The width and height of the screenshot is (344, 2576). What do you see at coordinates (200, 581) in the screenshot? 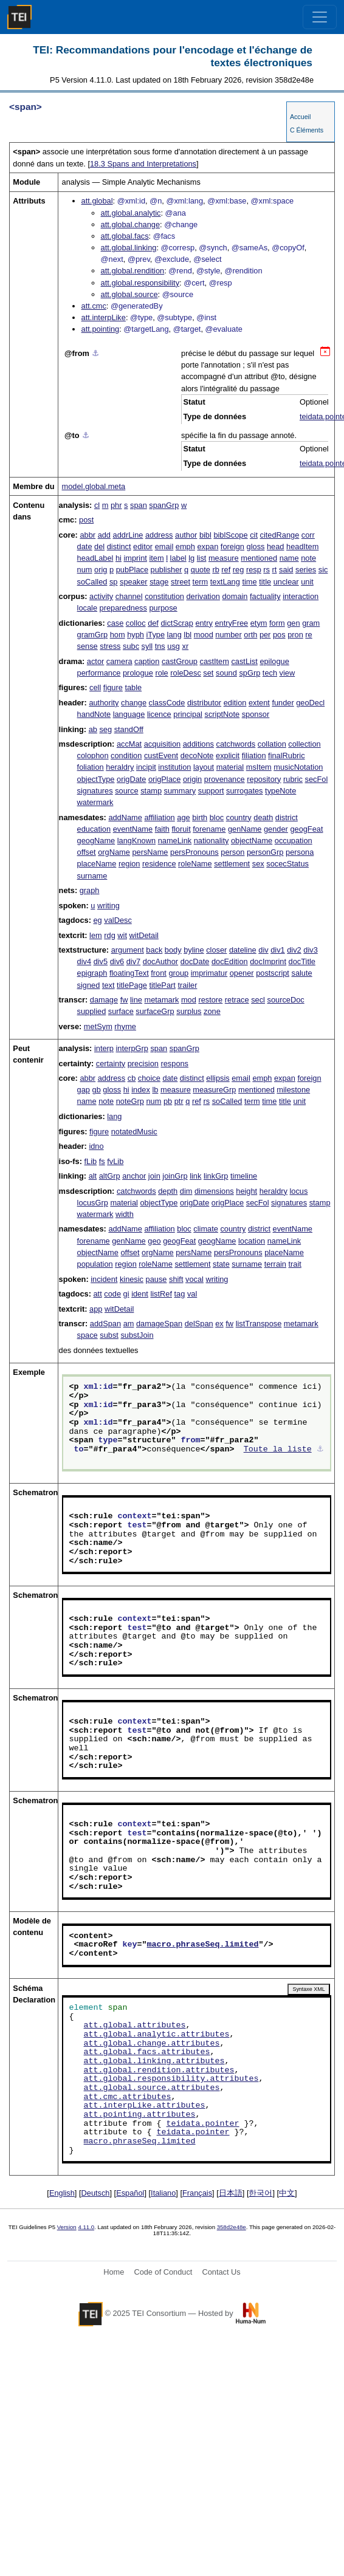
I see `term` at bounding box center [200, 581].